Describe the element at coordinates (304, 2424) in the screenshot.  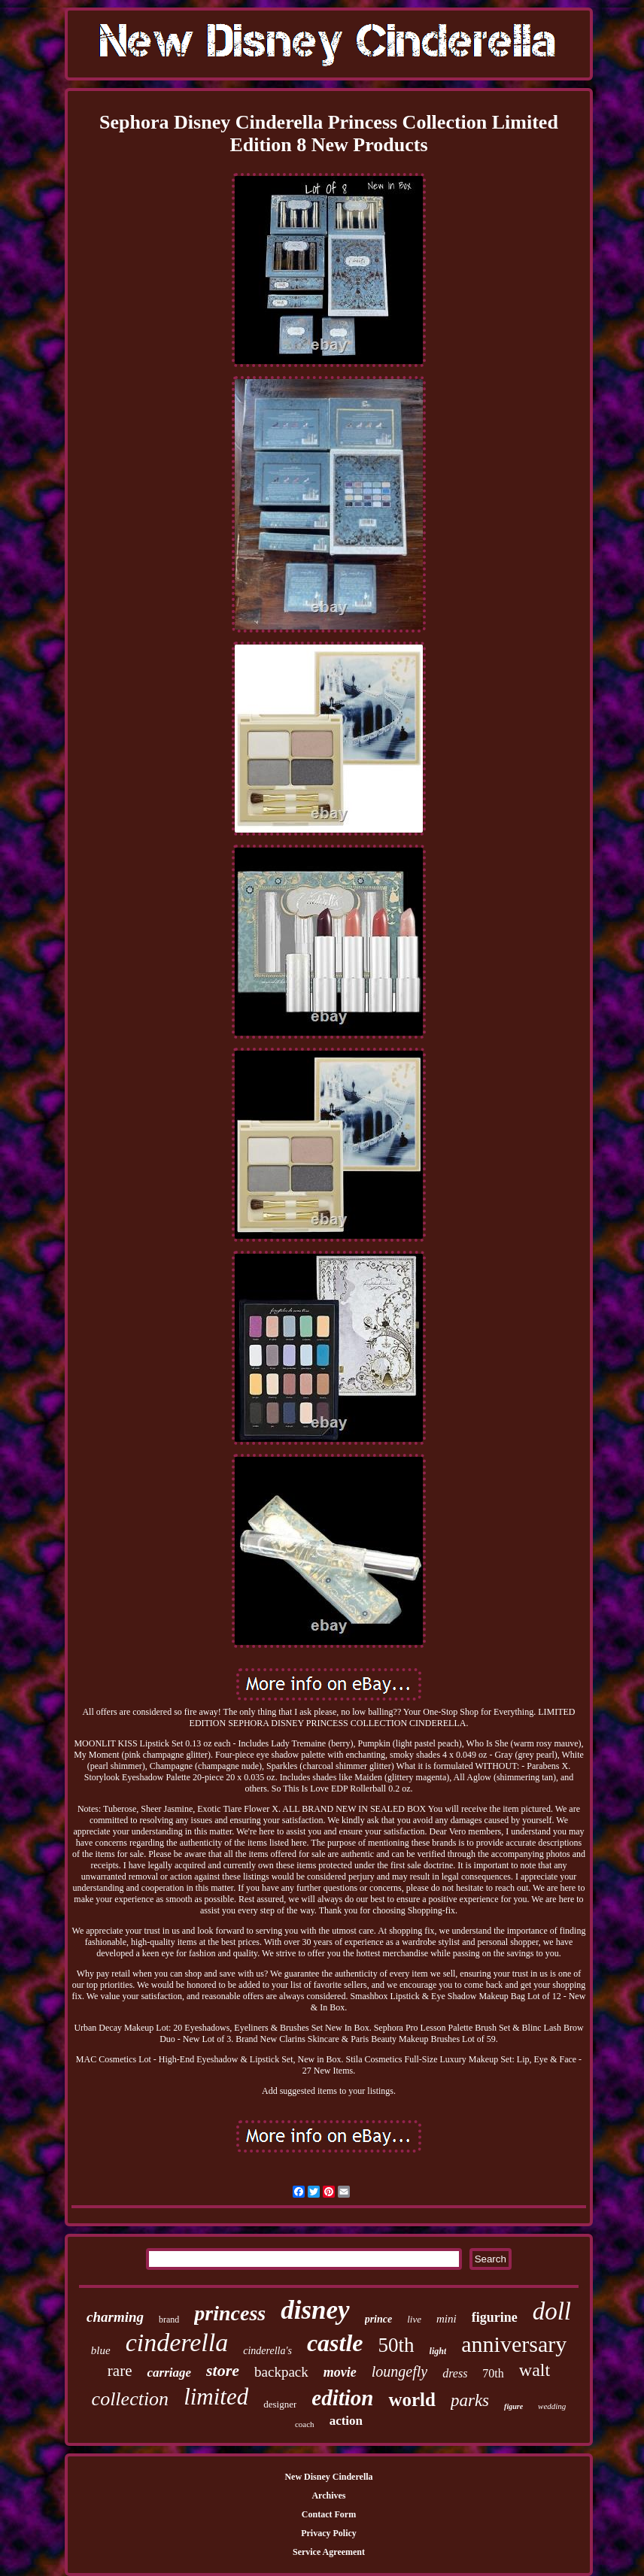
I see `coach` at that location.